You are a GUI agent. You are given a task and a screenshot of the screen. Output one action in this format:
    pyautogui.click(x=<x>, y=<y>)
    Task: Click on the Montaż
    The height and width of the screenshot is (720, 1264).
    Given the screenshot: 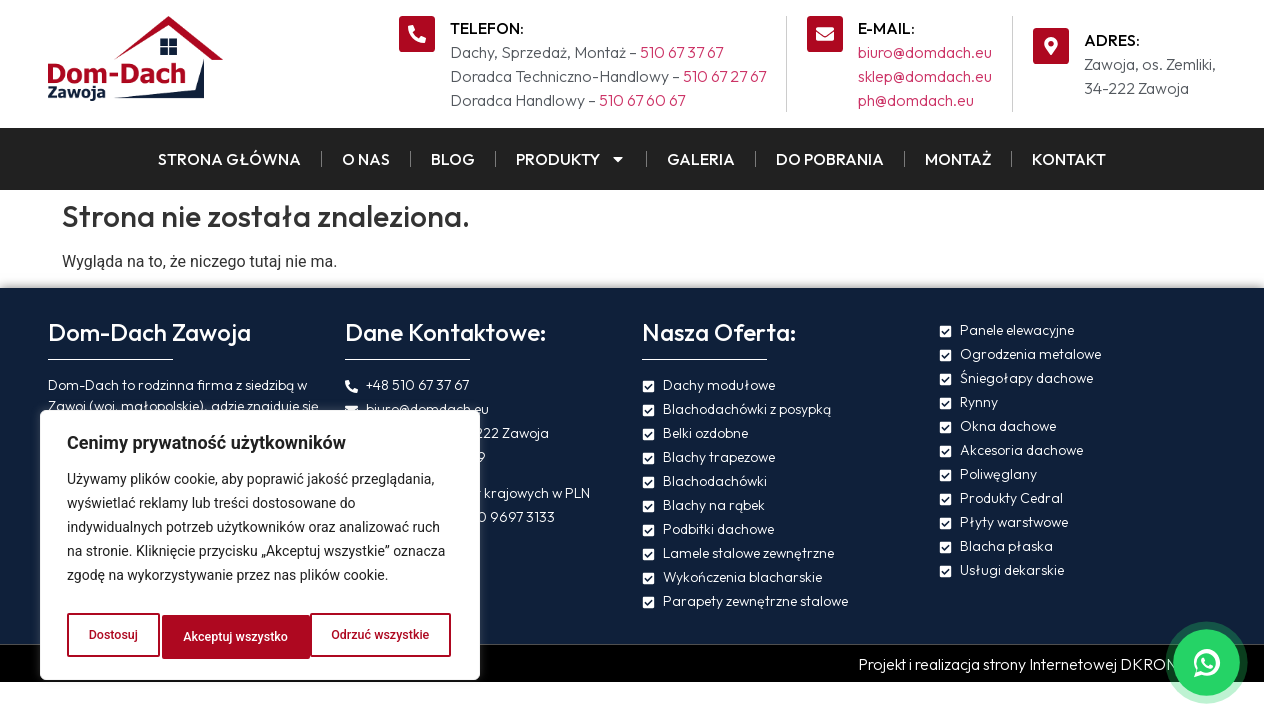 What is the action you would take?
    pyautogui.click(x=958, y=159)
    